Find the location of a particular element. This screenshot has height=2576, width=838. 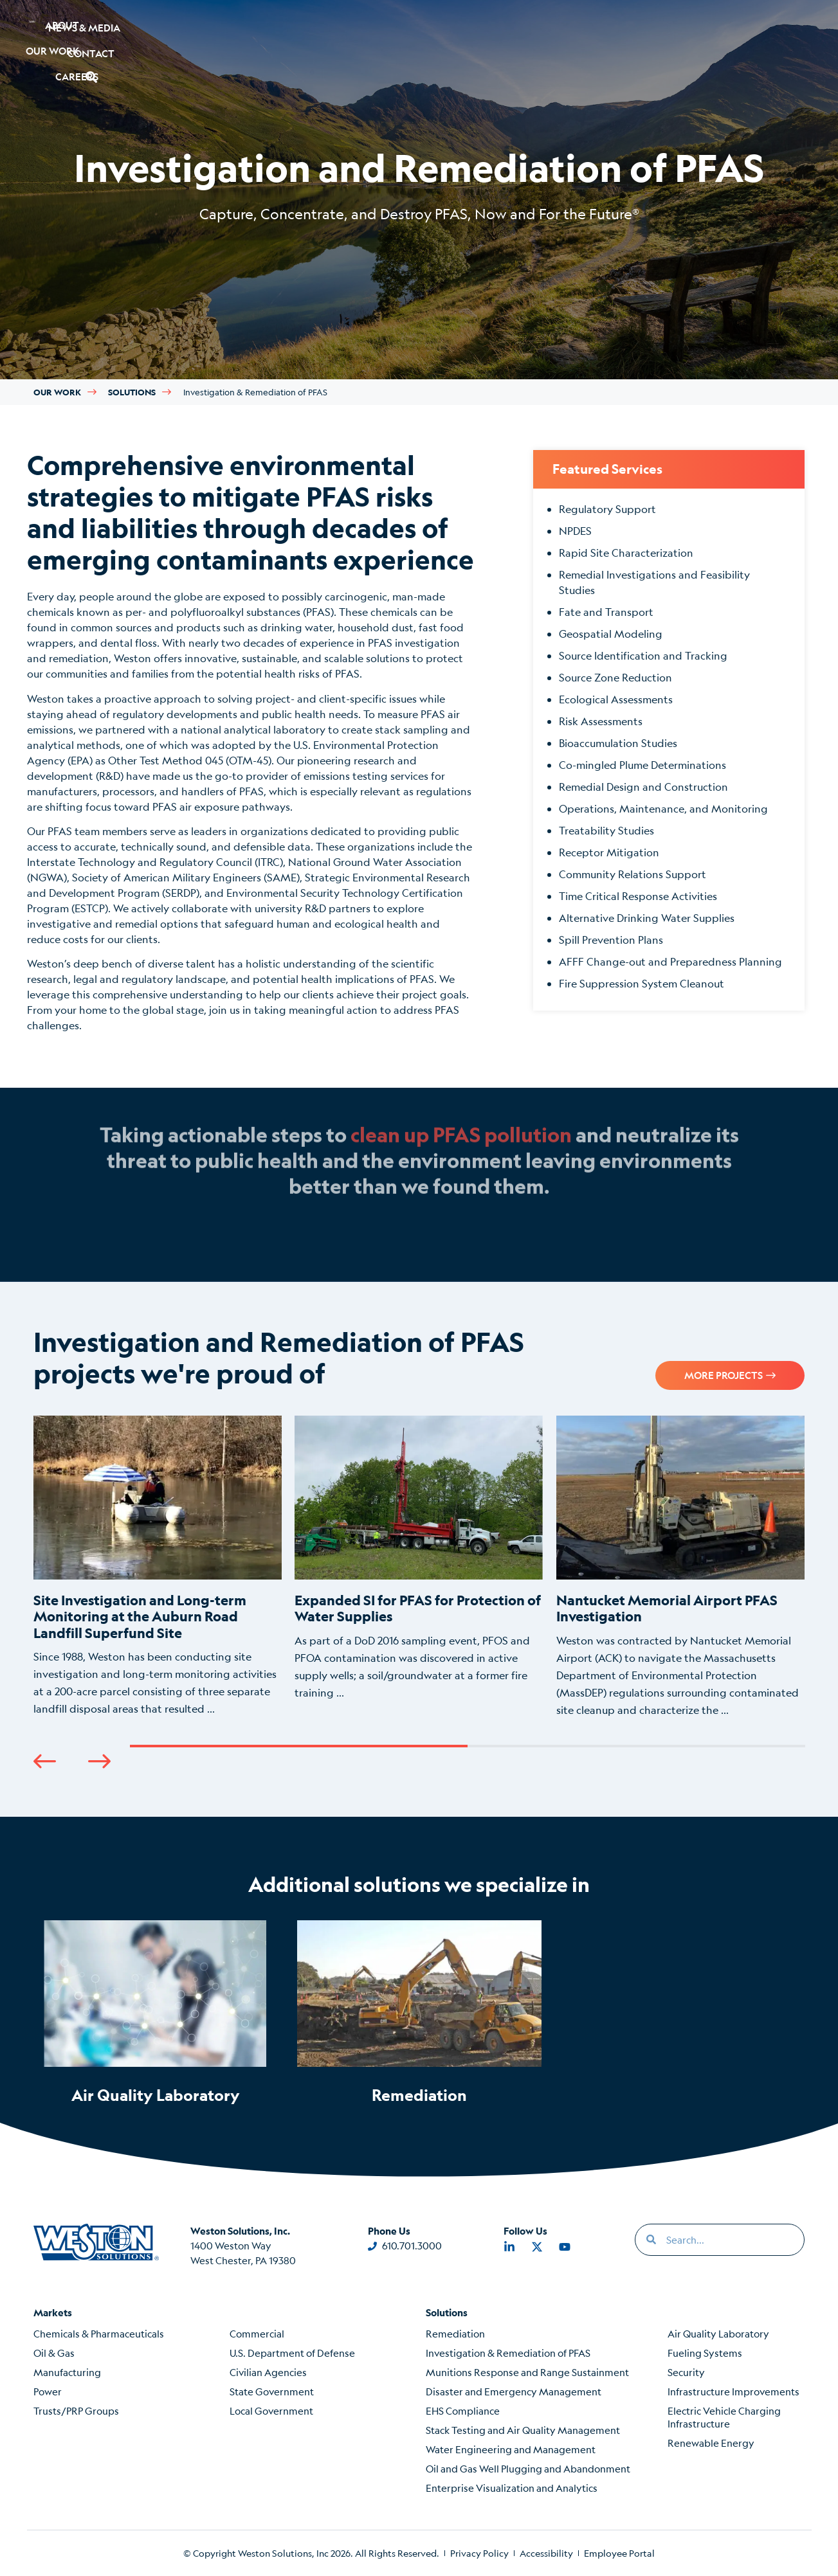

Water Engineering and Management is located at coordinates (511, 2449).